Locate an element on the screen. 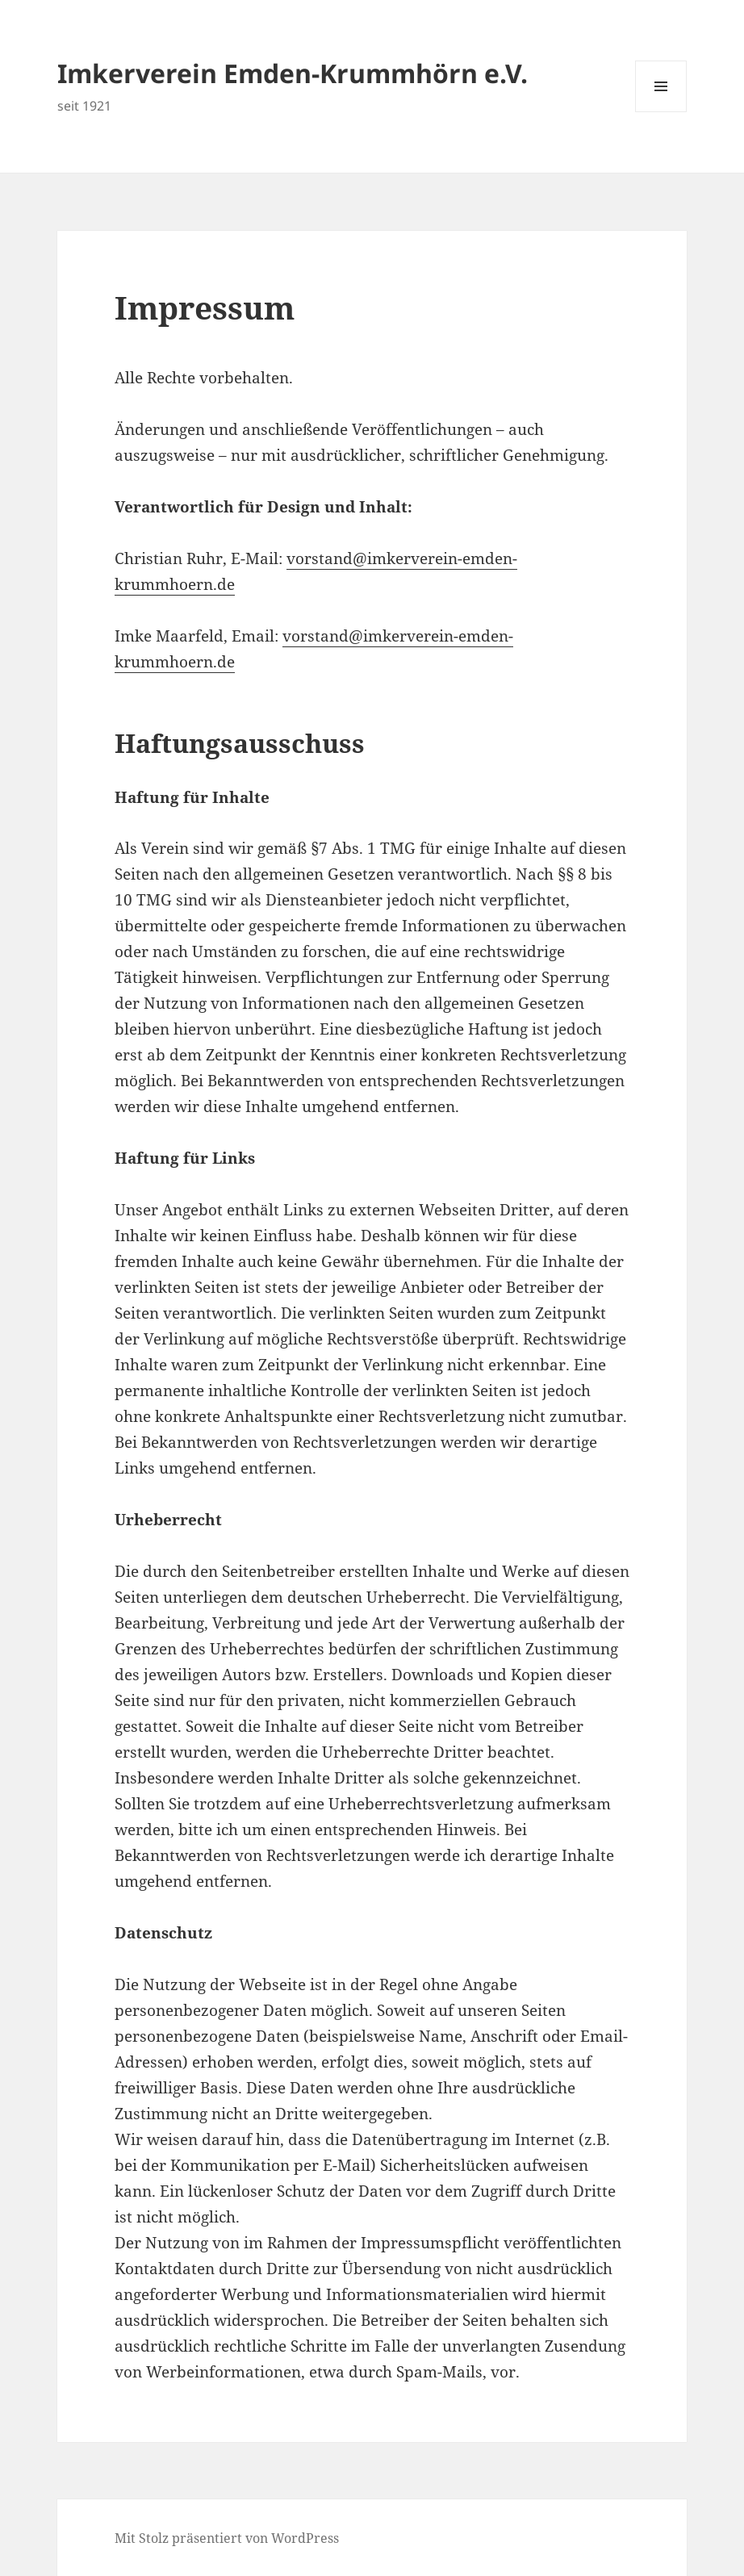 The height and width of the screenshot is (2576, 744). Imkerverein Emden-Krummhörn e.V. is located at coordinates (292, 73).